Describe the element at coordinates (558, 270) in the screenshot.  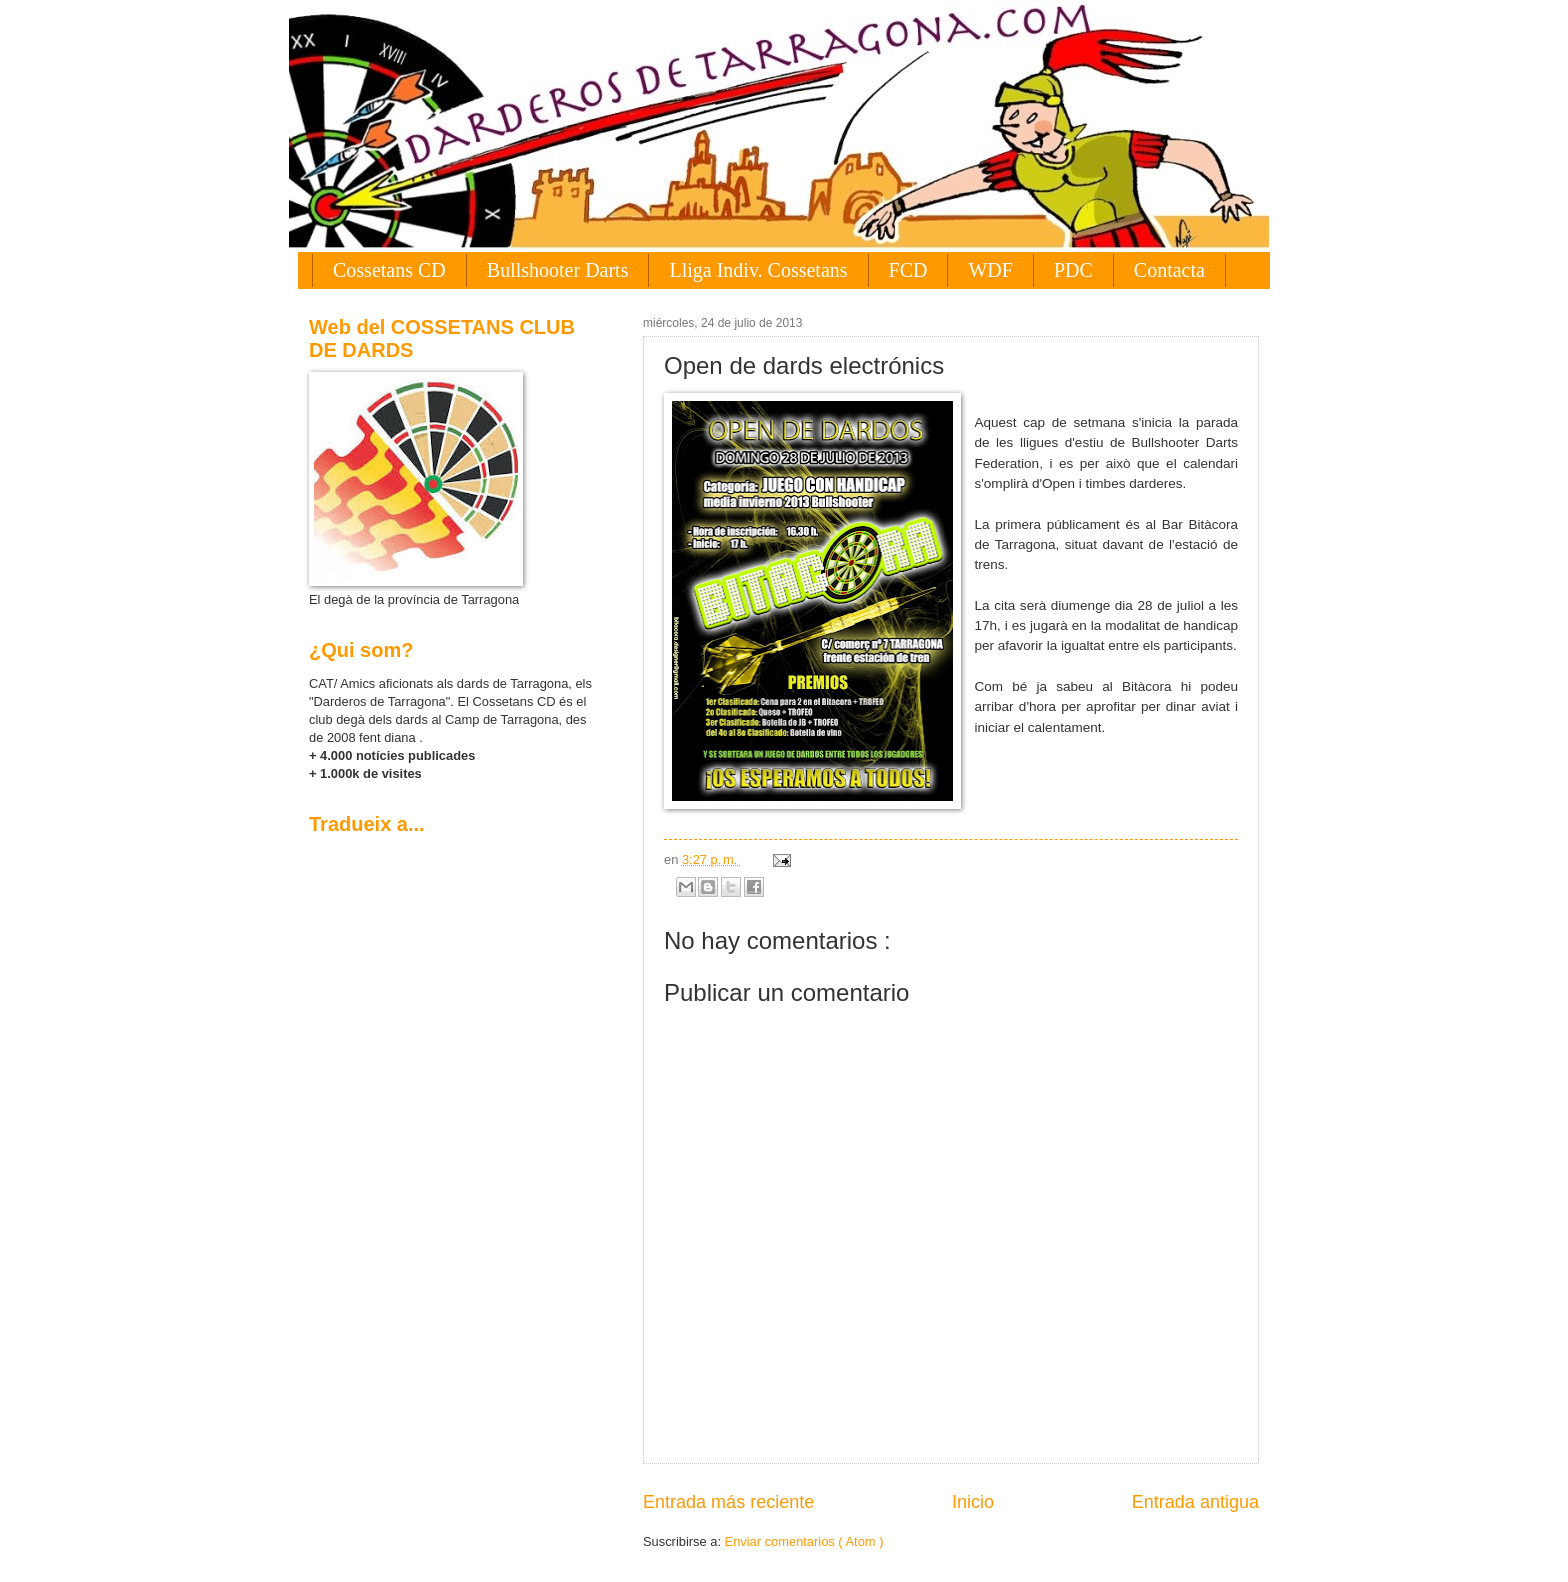
I see `Bullshooter Darts` at that location.